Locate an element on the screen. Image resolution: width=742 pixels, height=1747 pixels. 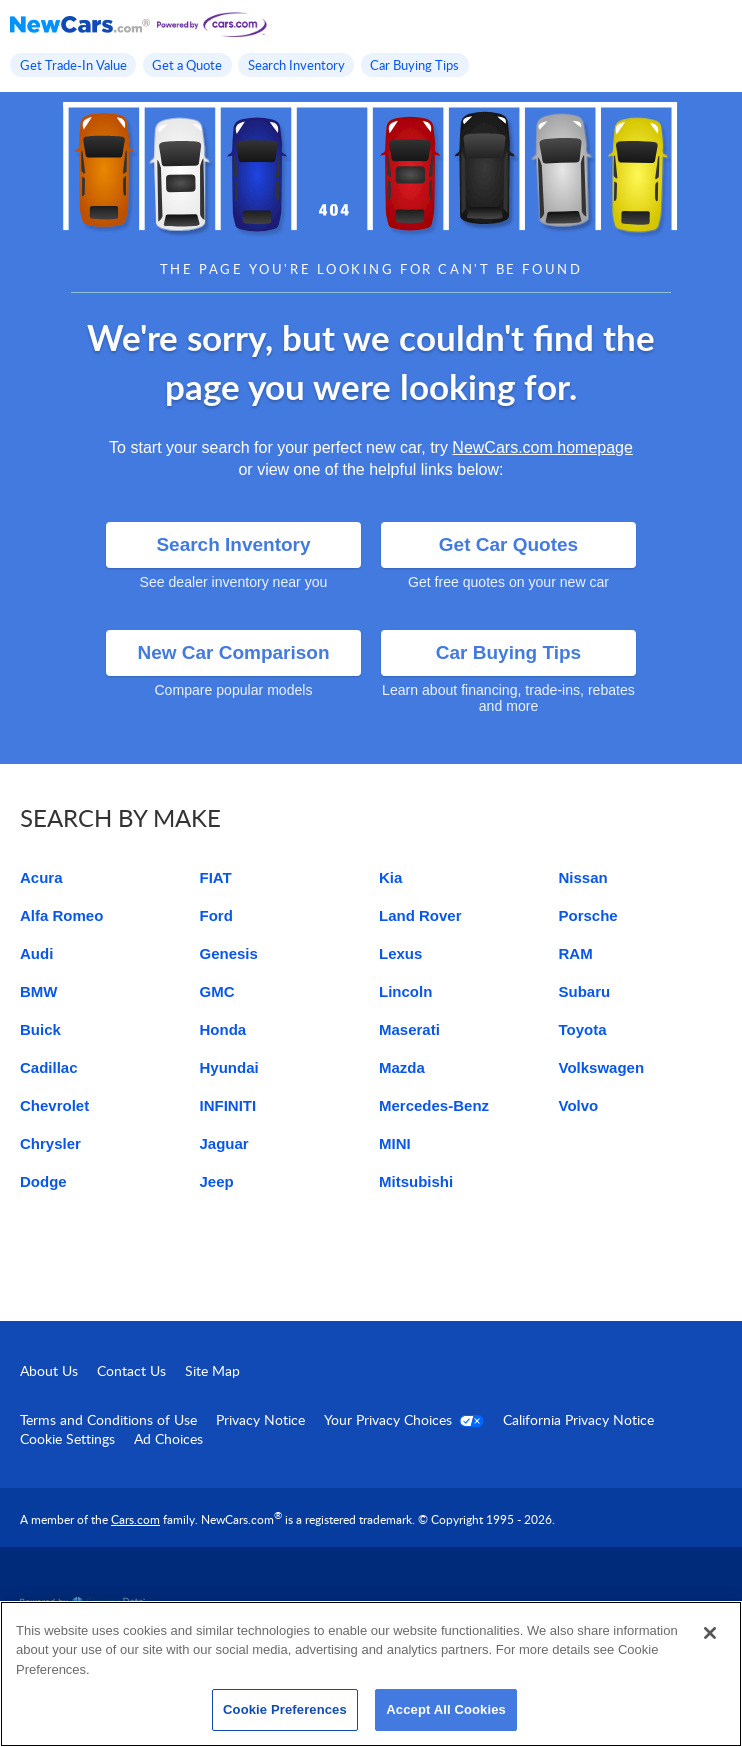
Dodge is located at coordinates (43, 1181).